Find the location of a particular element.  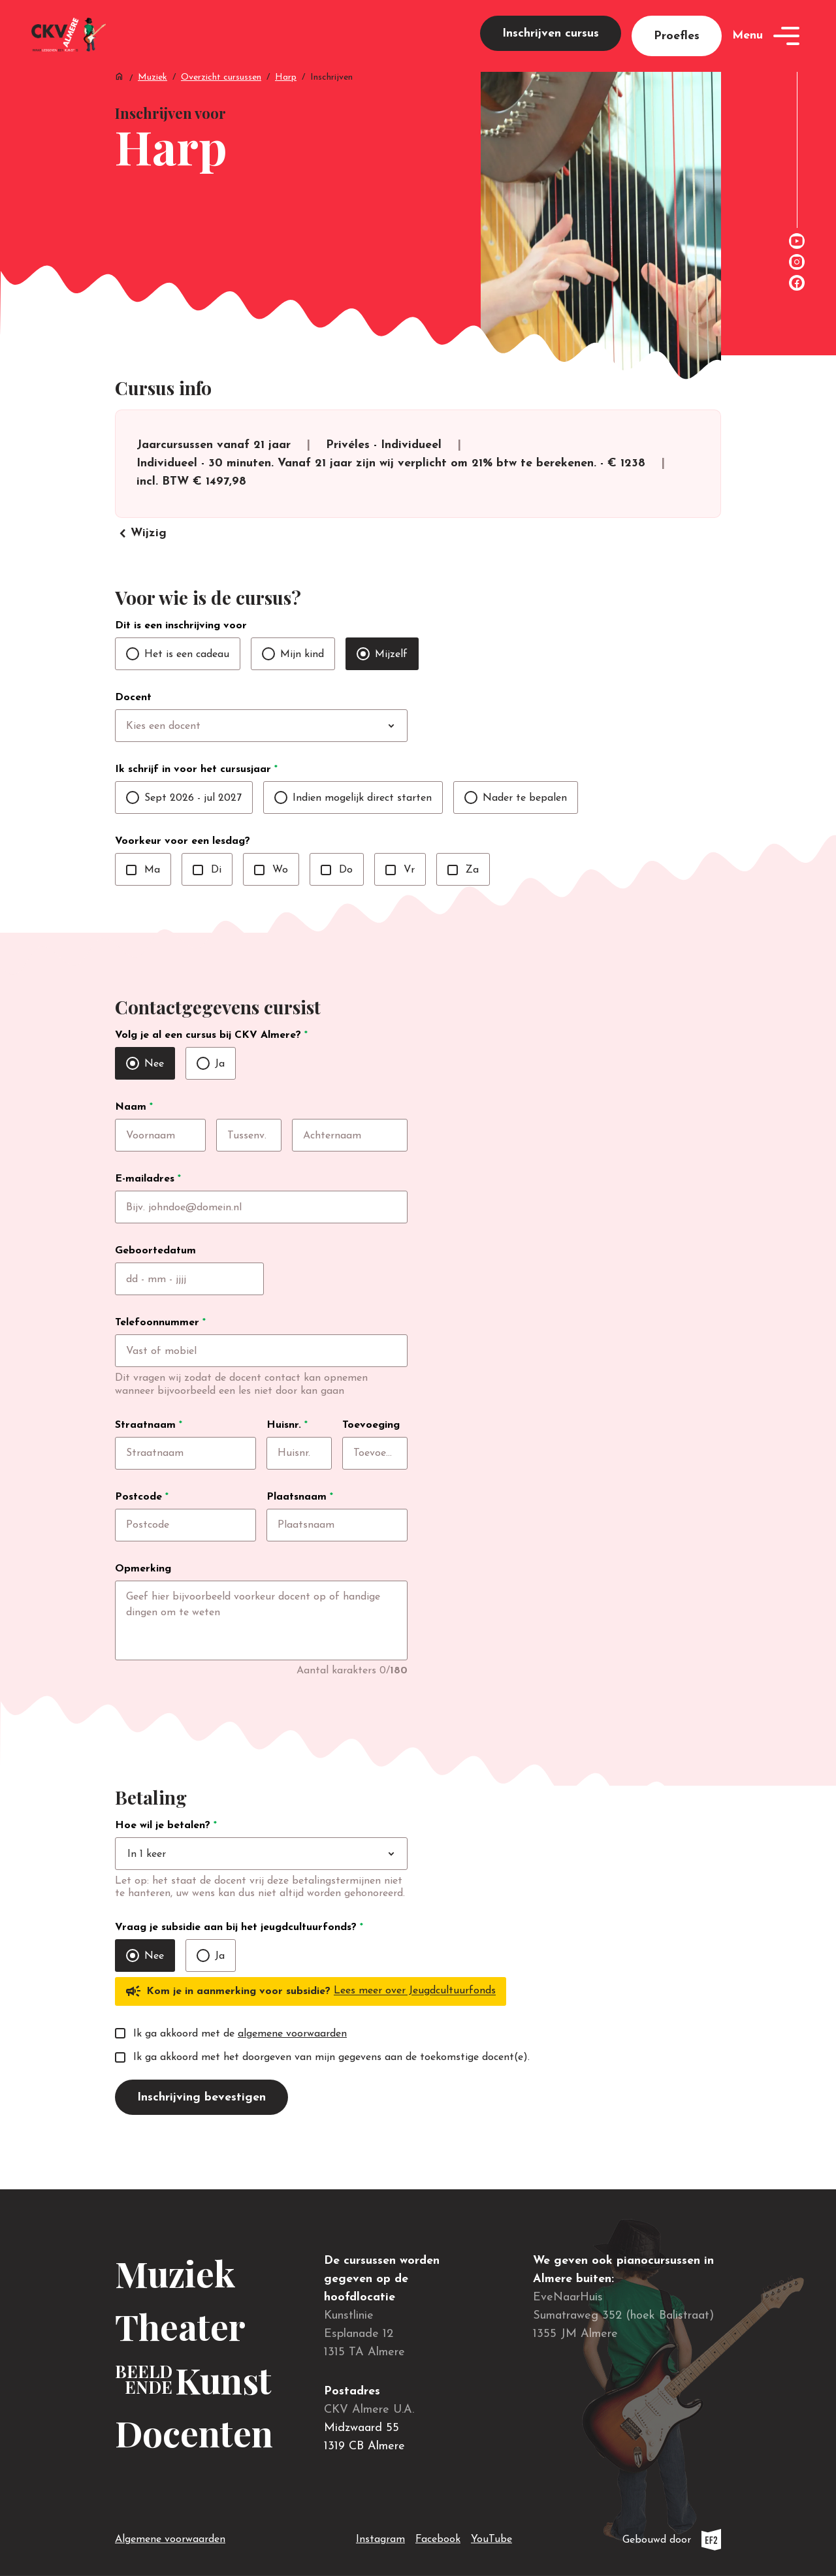

Instagram is located at coordinates (380, 2537).